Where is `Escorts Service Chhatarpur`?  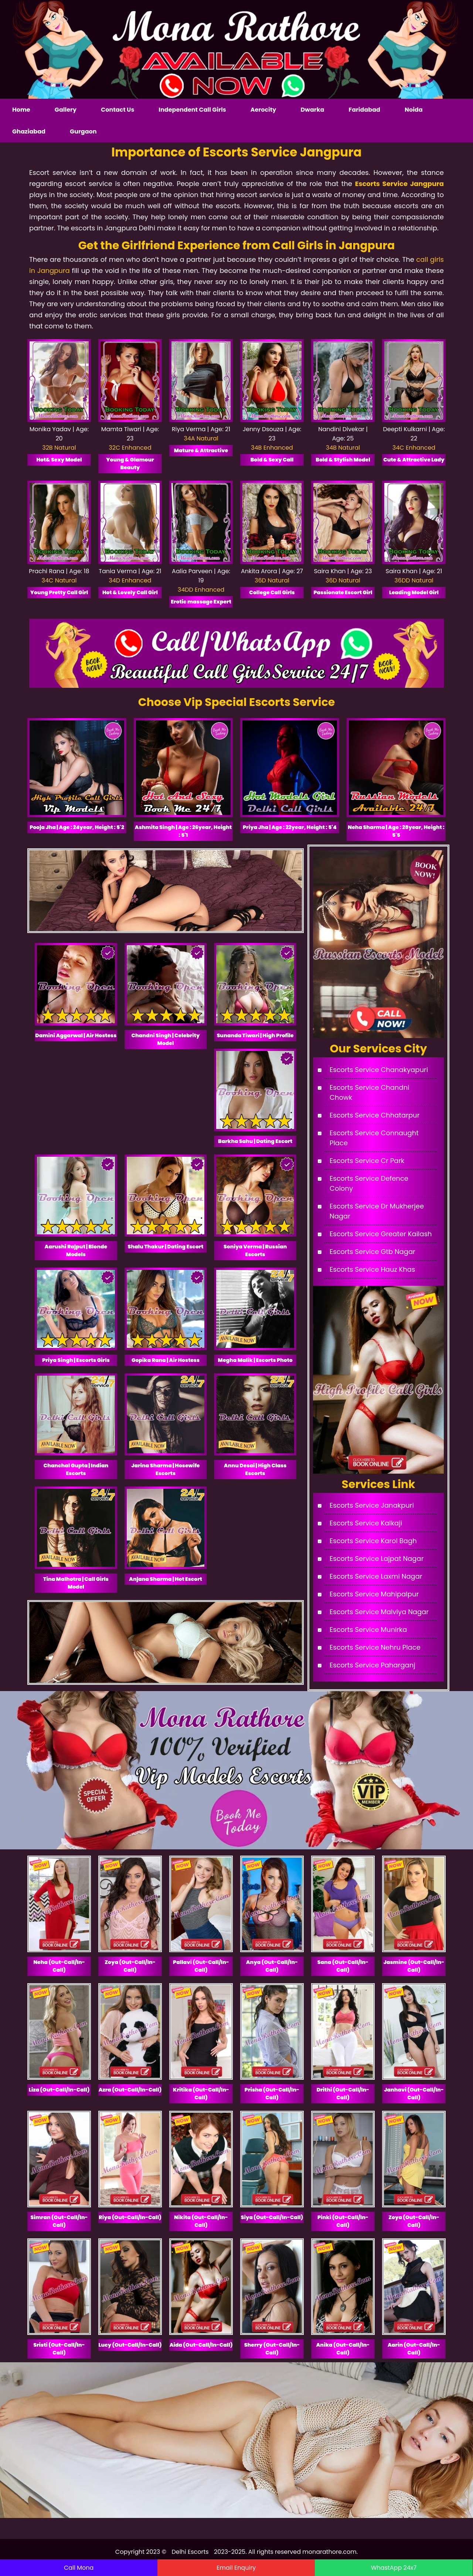
Escorts Service Chhatarpur is located at coordinates (374, 1115).